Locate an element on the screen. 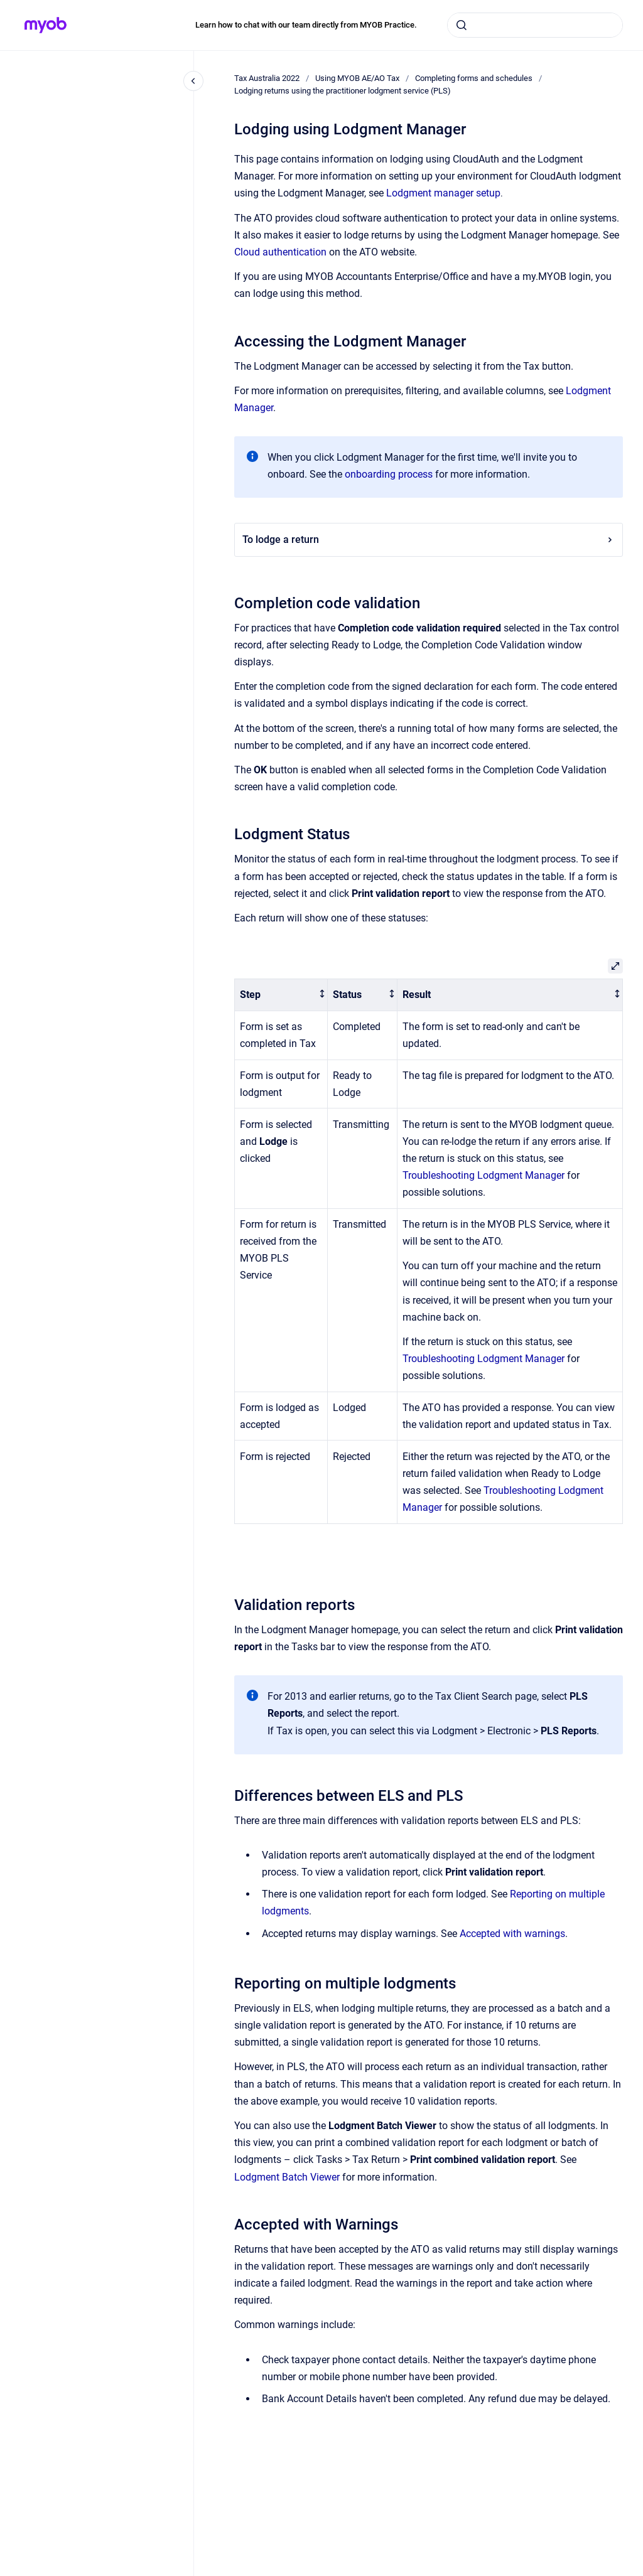  Tax Australia 2022 is located at coordinates (267, 78).